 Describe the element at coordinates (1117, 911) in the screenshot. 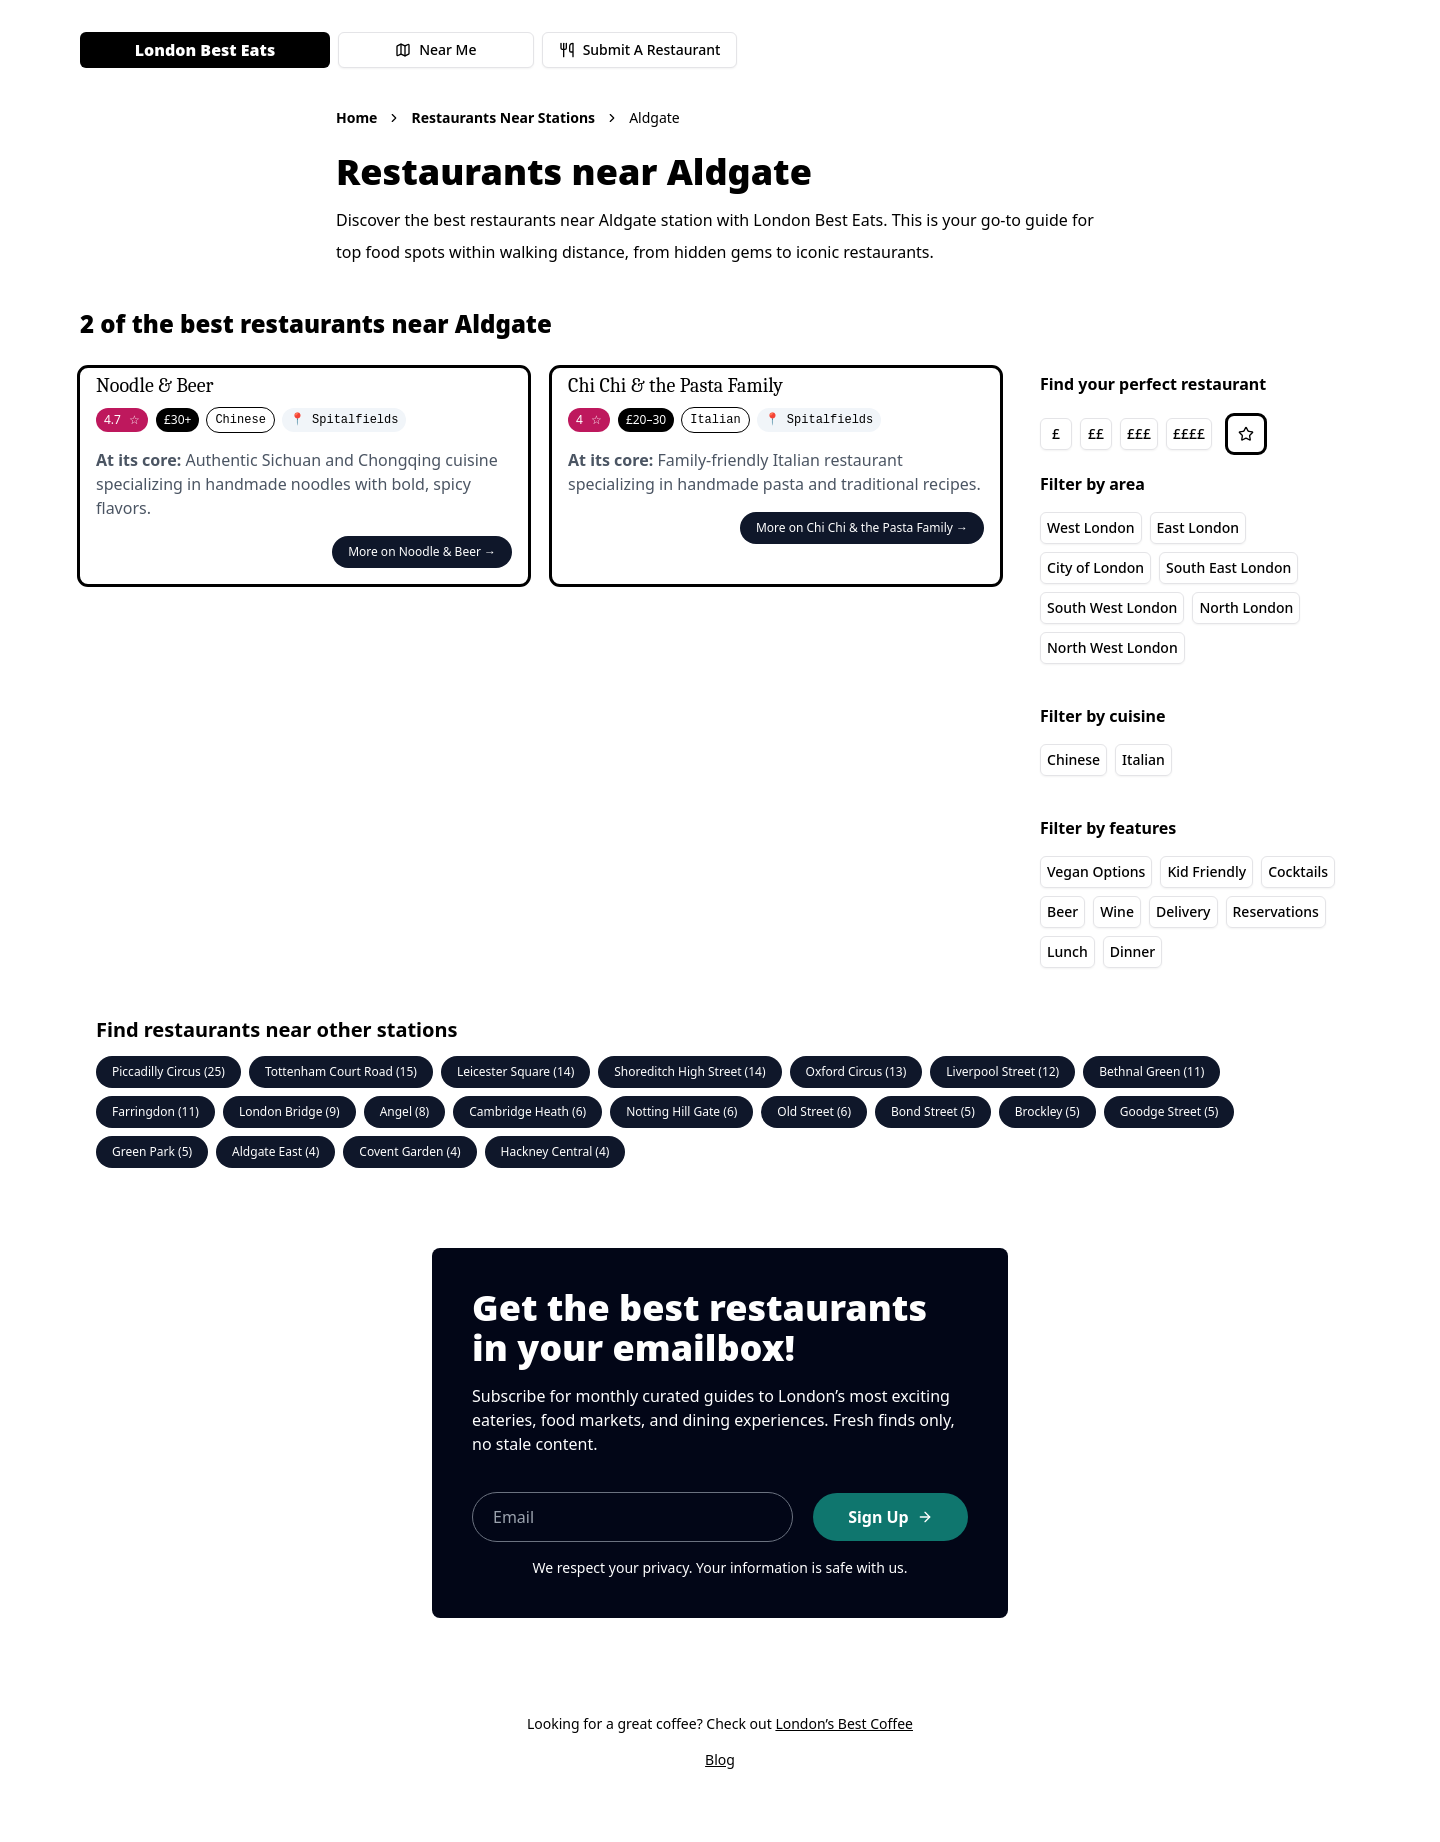

I see `Wine [Wine feature]` at that location.